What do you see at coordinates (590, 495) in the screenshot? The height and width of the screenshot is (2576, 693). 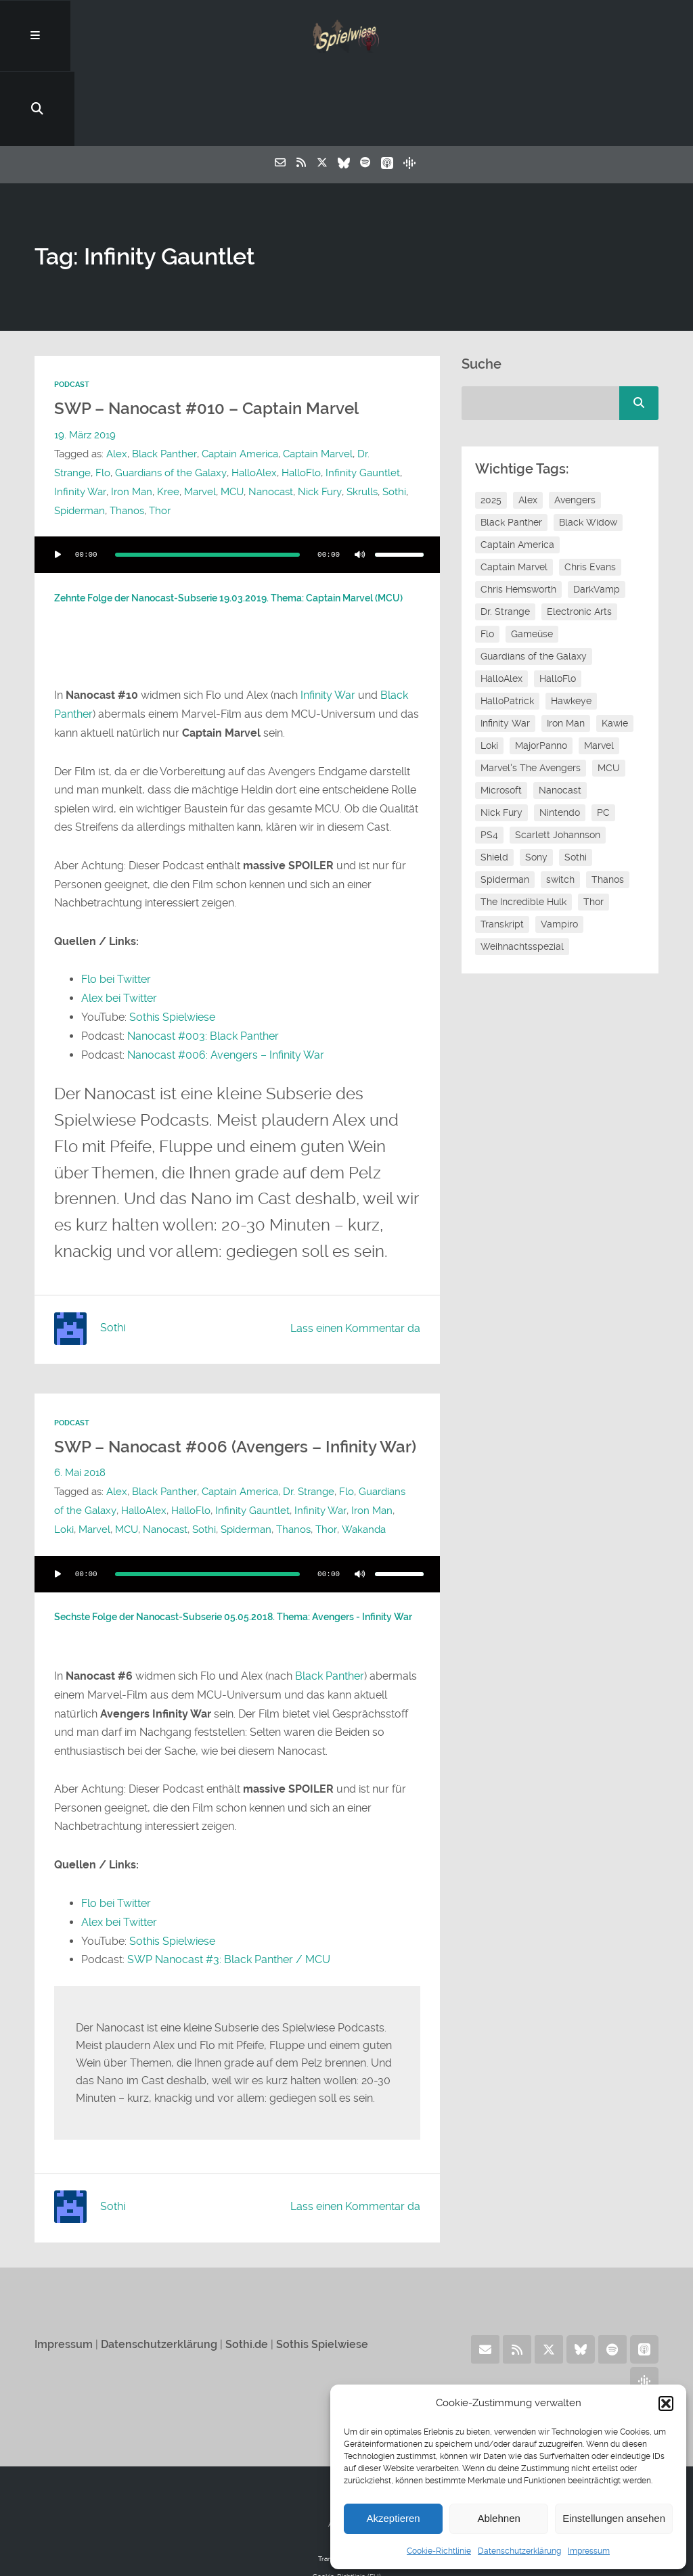 I see `Chris Evans [Chris Evans (7 Einträge)]` at bounding box center [590, 495].